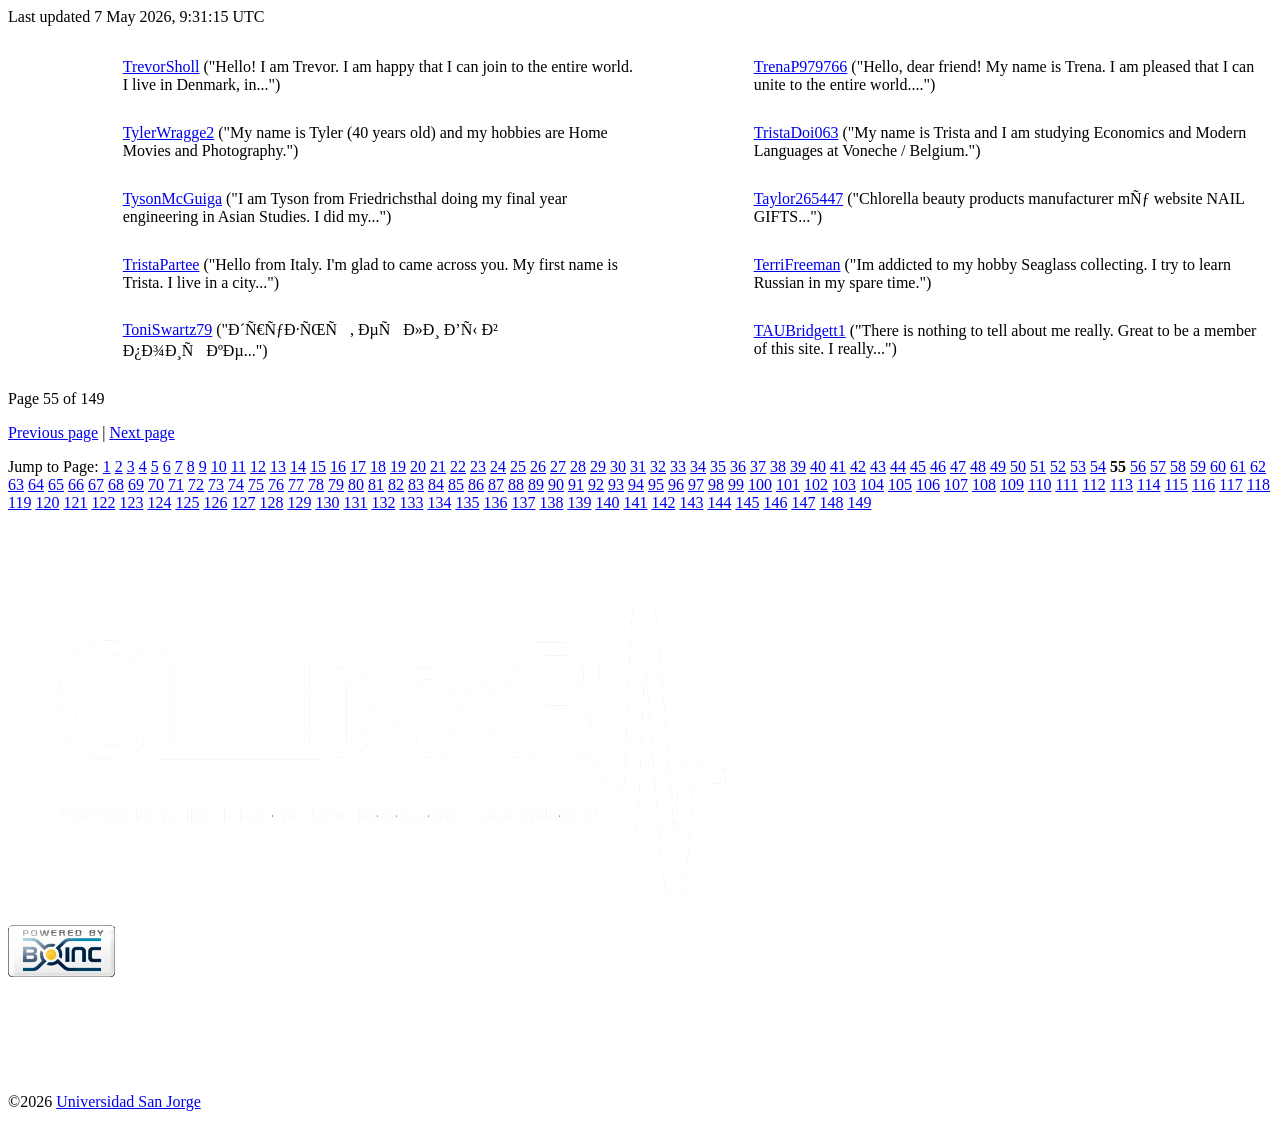 The width and height of the screenshot is (1280, 1127). Describe the element at coordinates (1138, 466) in the screenshot. I see `56` at that location.